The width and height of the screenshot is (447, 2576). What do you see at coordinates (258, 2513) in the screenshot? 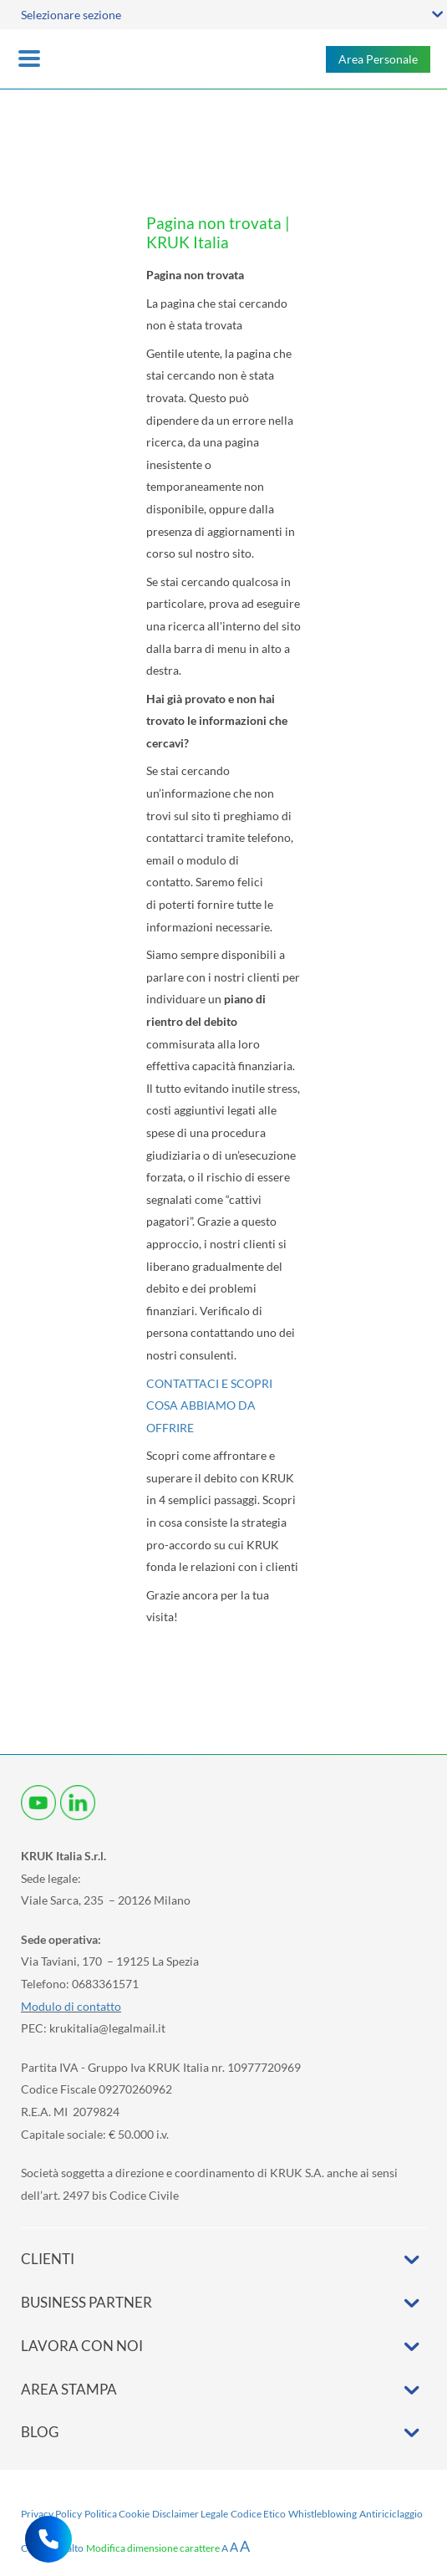
I see `Codice Etico` at bounding box center [258, 2513].